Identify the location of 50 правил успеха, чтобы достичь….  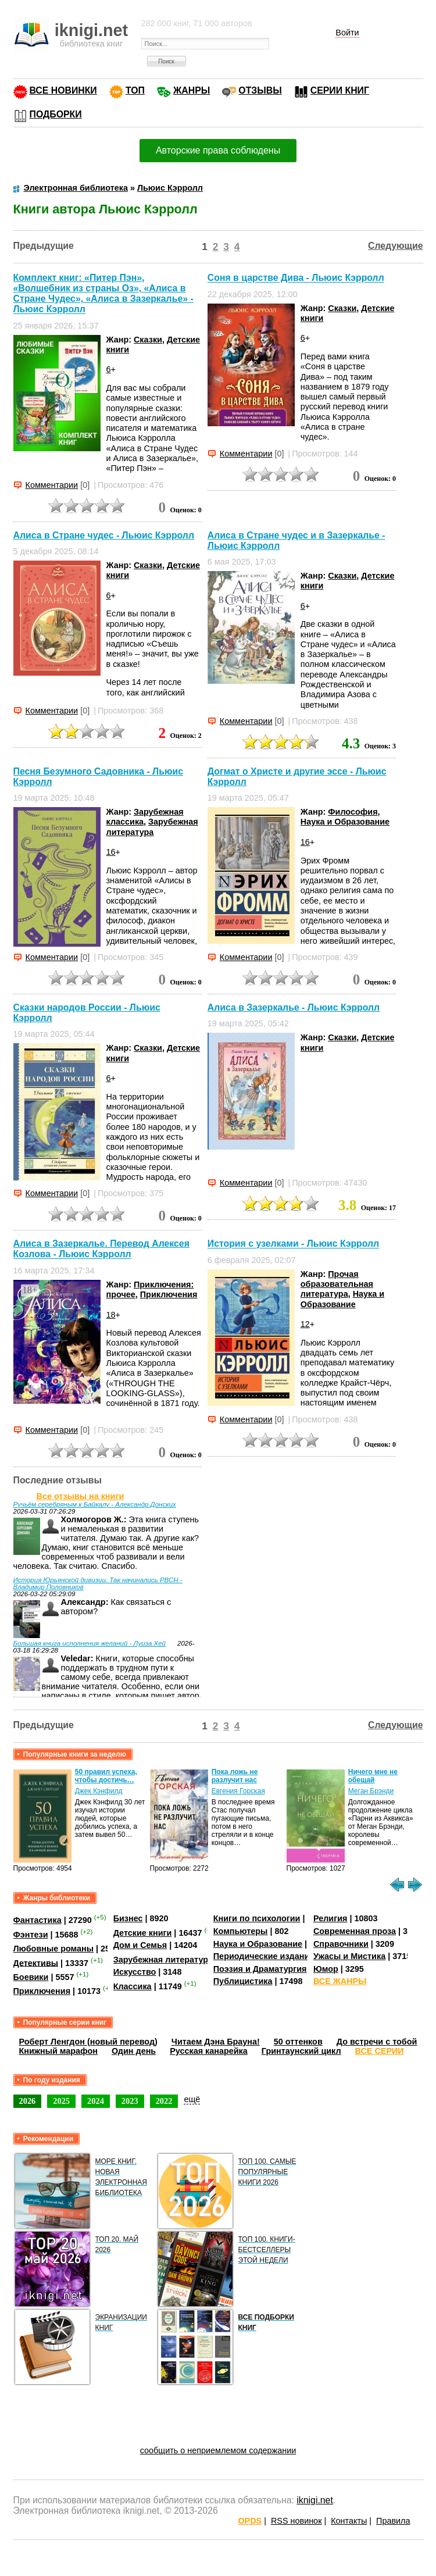
(106, 1776).